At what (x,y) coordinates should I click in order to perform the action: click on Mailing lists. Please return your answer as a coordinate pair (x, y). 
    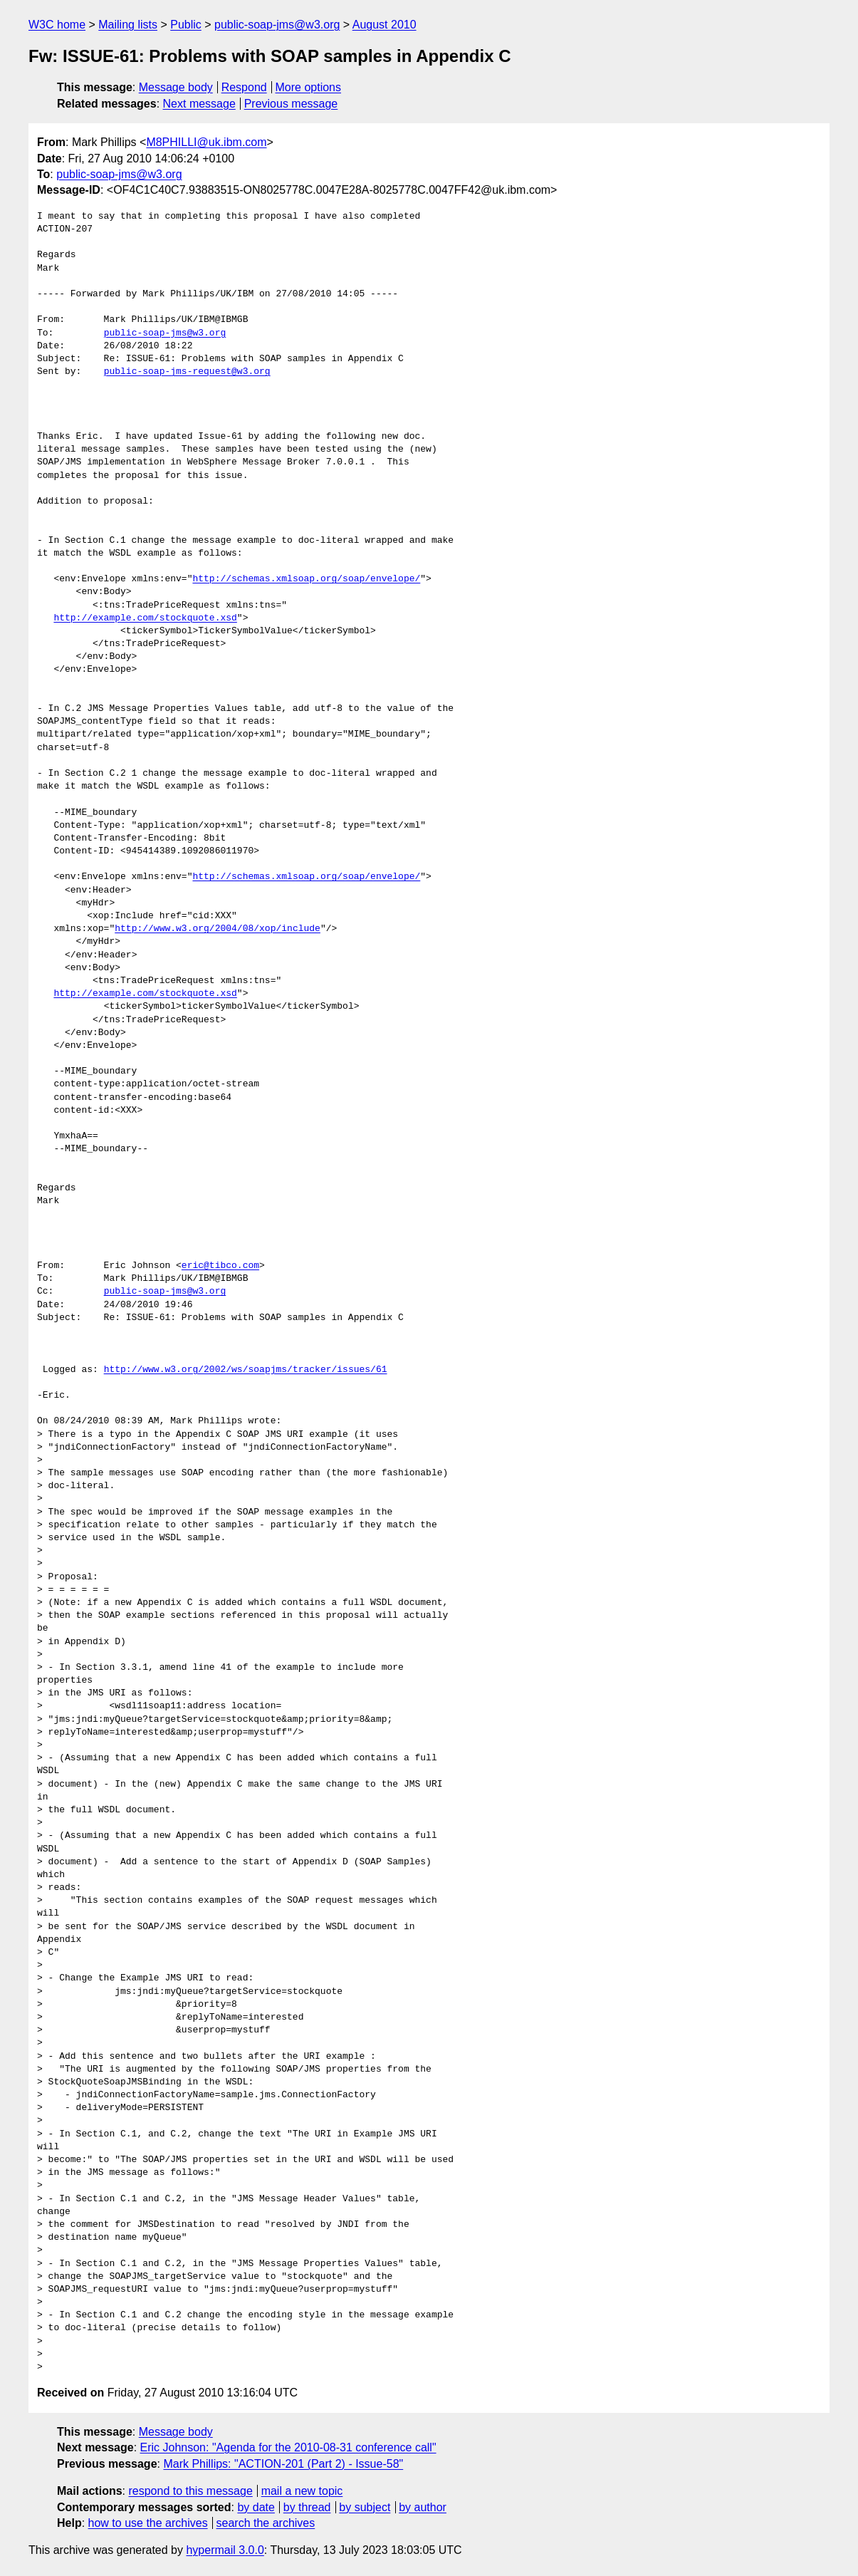
    Looking at the image, I should click on (127, 25).